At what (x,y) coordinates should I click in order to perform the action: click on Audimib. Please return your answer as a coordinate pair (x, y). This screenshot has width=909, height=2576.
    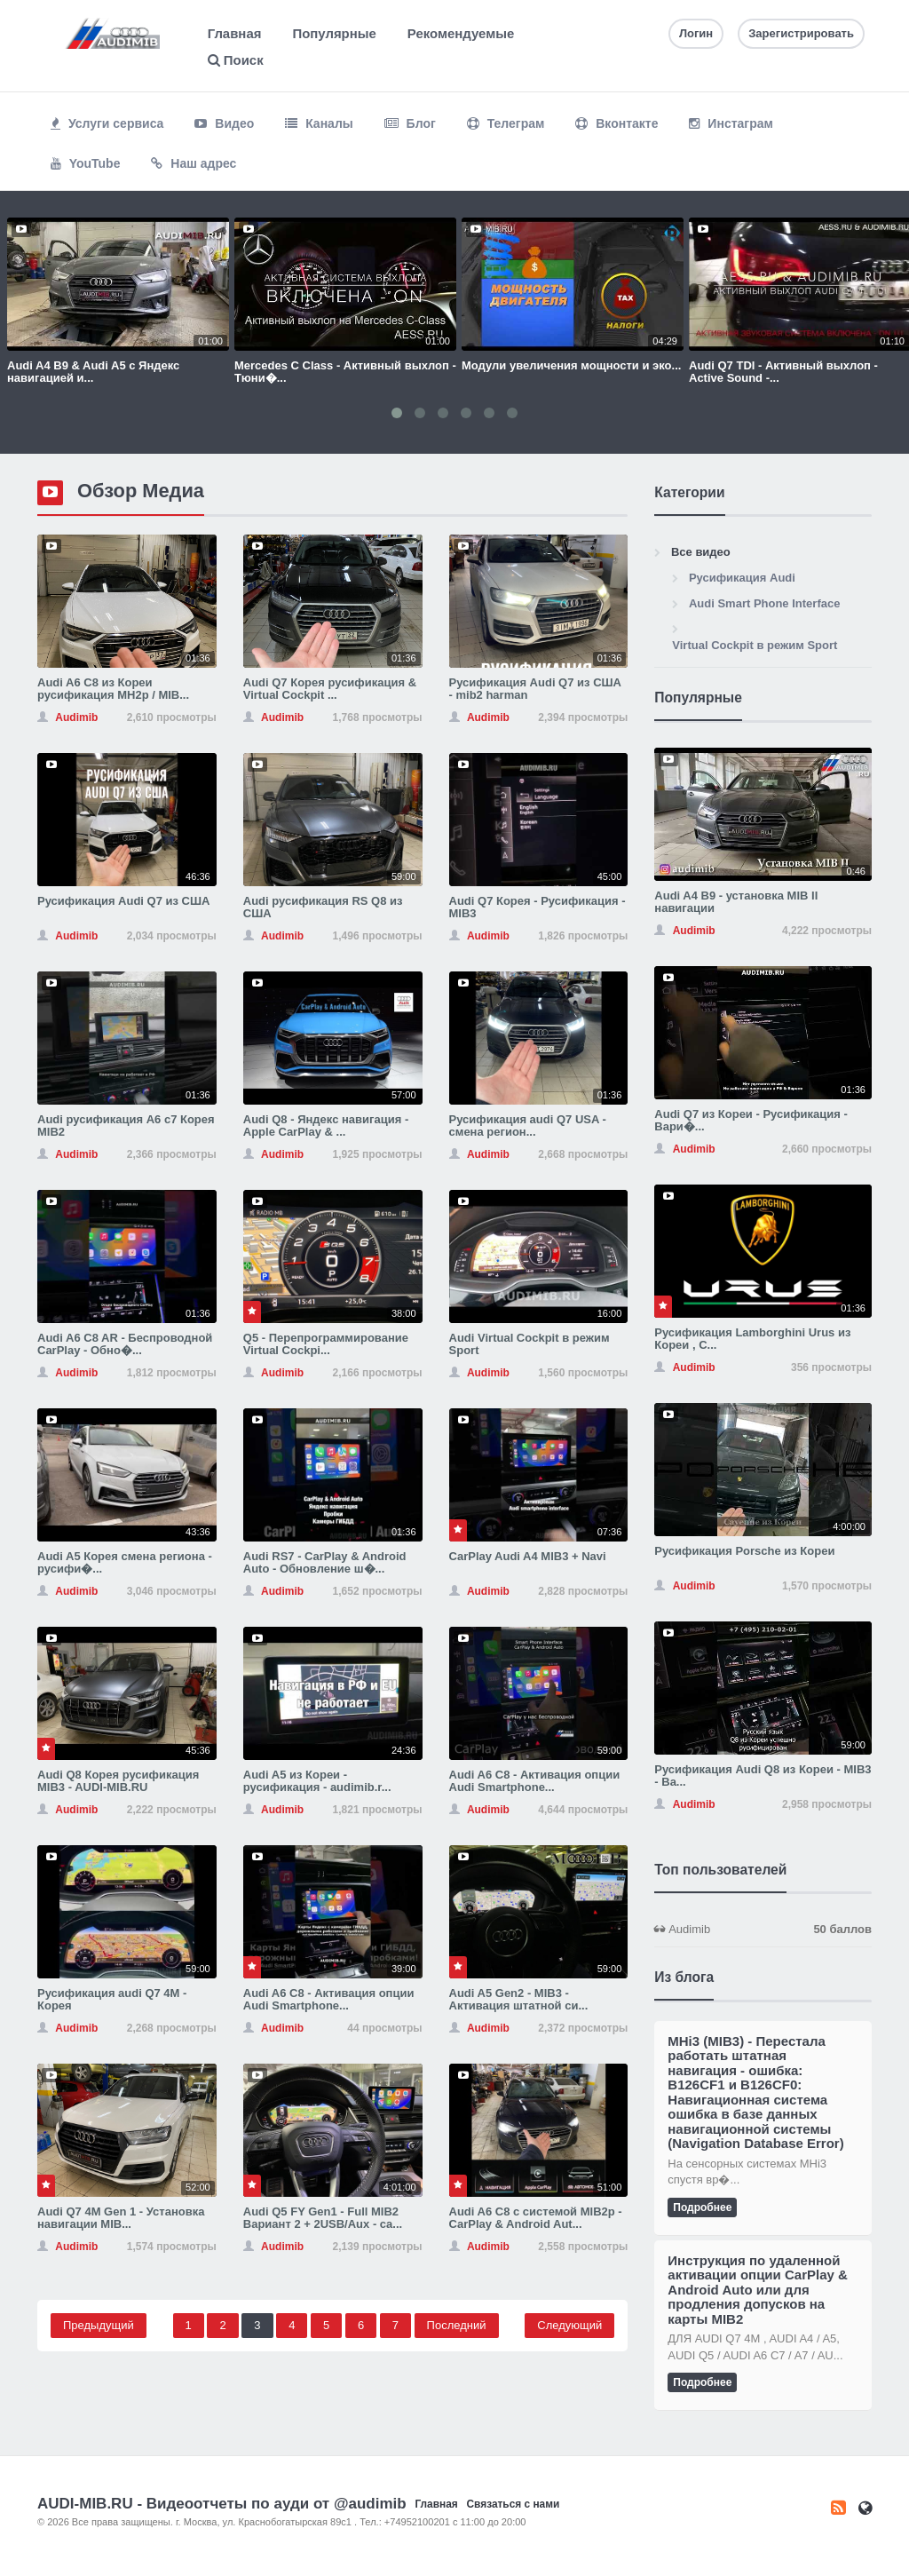
    Looking at the image, I should click on (763, 1930).